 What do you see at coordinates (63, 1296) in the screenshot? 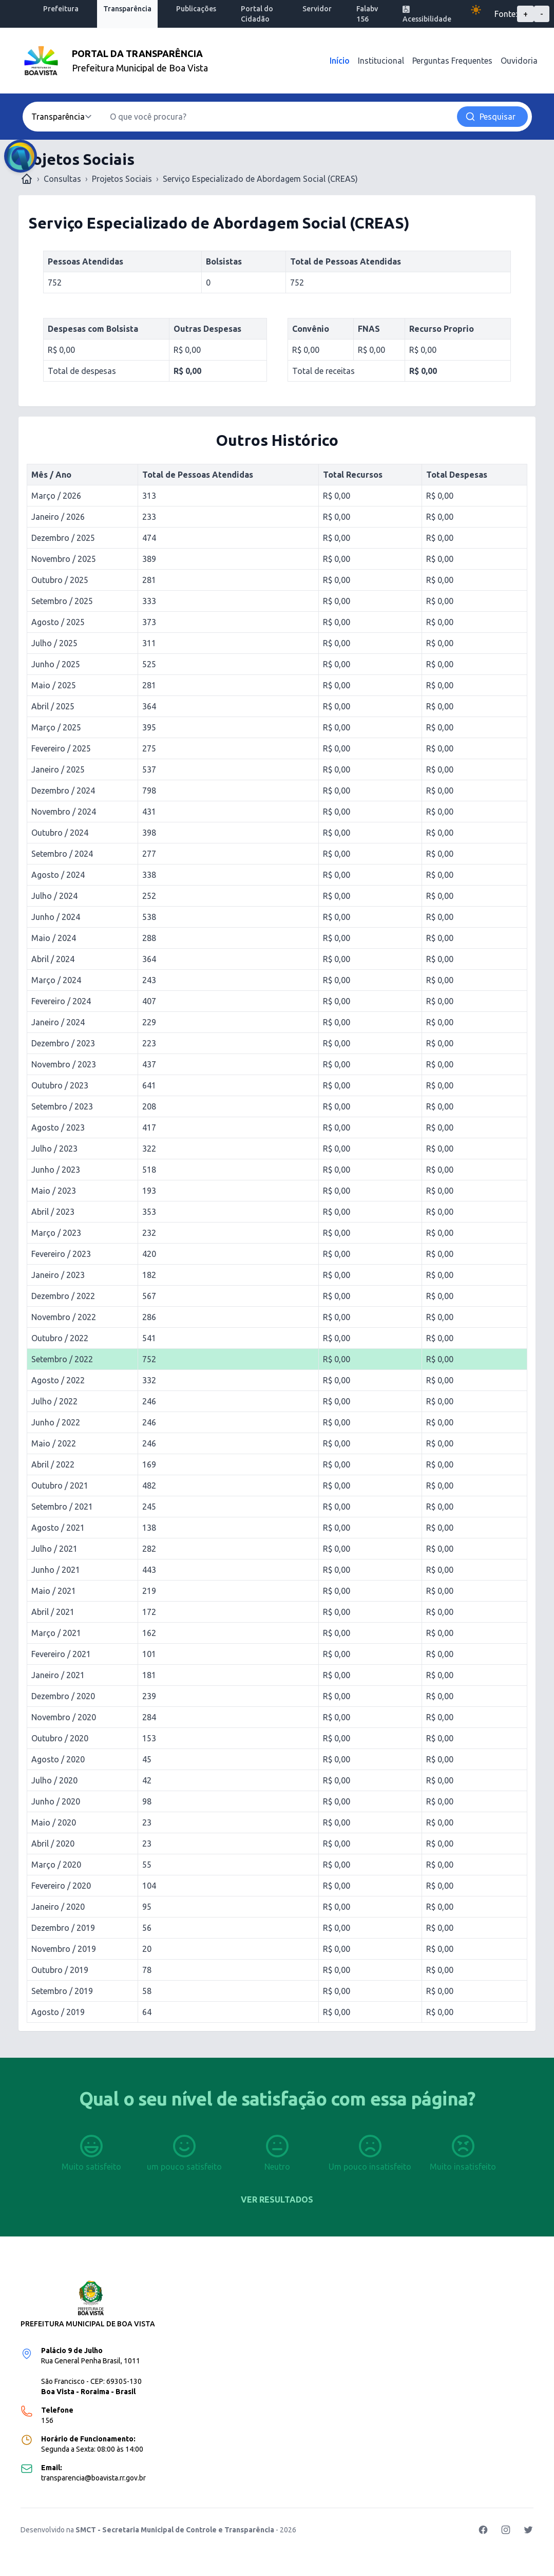
I see `Dezembro / 2022` at bounding box center [63, 1296].